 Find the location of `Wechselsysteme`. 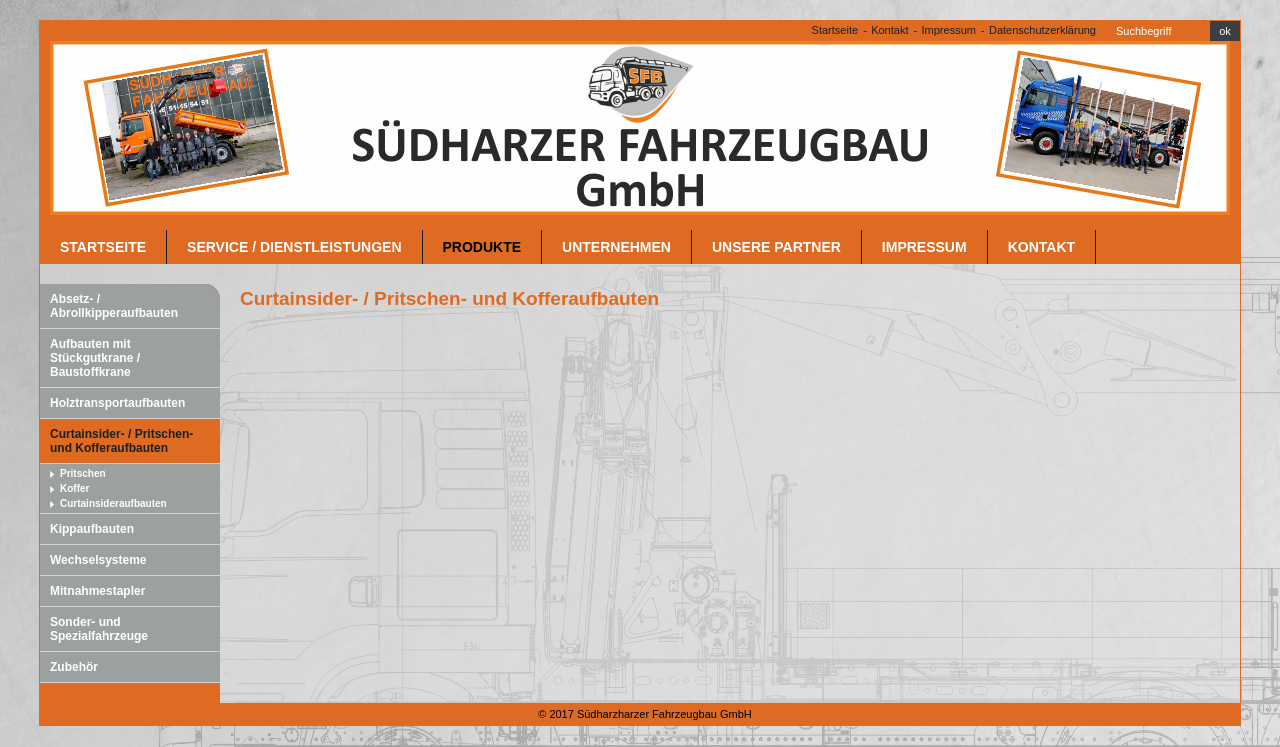

Wechselsysteme is located at coordinates (98, 560).